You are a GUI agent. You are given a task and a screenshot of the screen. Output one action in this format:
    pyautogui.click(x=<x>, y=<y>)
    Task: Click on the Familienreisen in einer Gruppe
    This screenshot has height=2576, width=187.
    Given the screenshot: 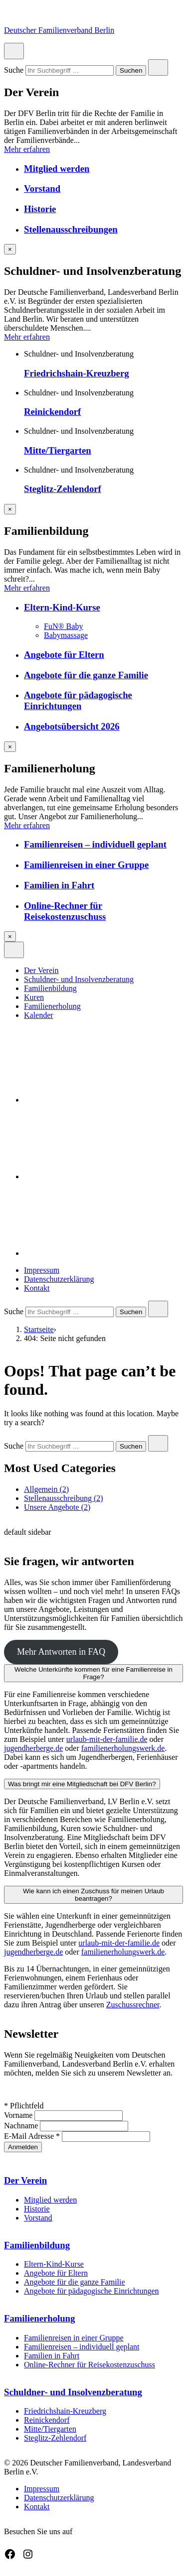 What is the action you would take?
    pyautogui.click(x=86, y=864)
    